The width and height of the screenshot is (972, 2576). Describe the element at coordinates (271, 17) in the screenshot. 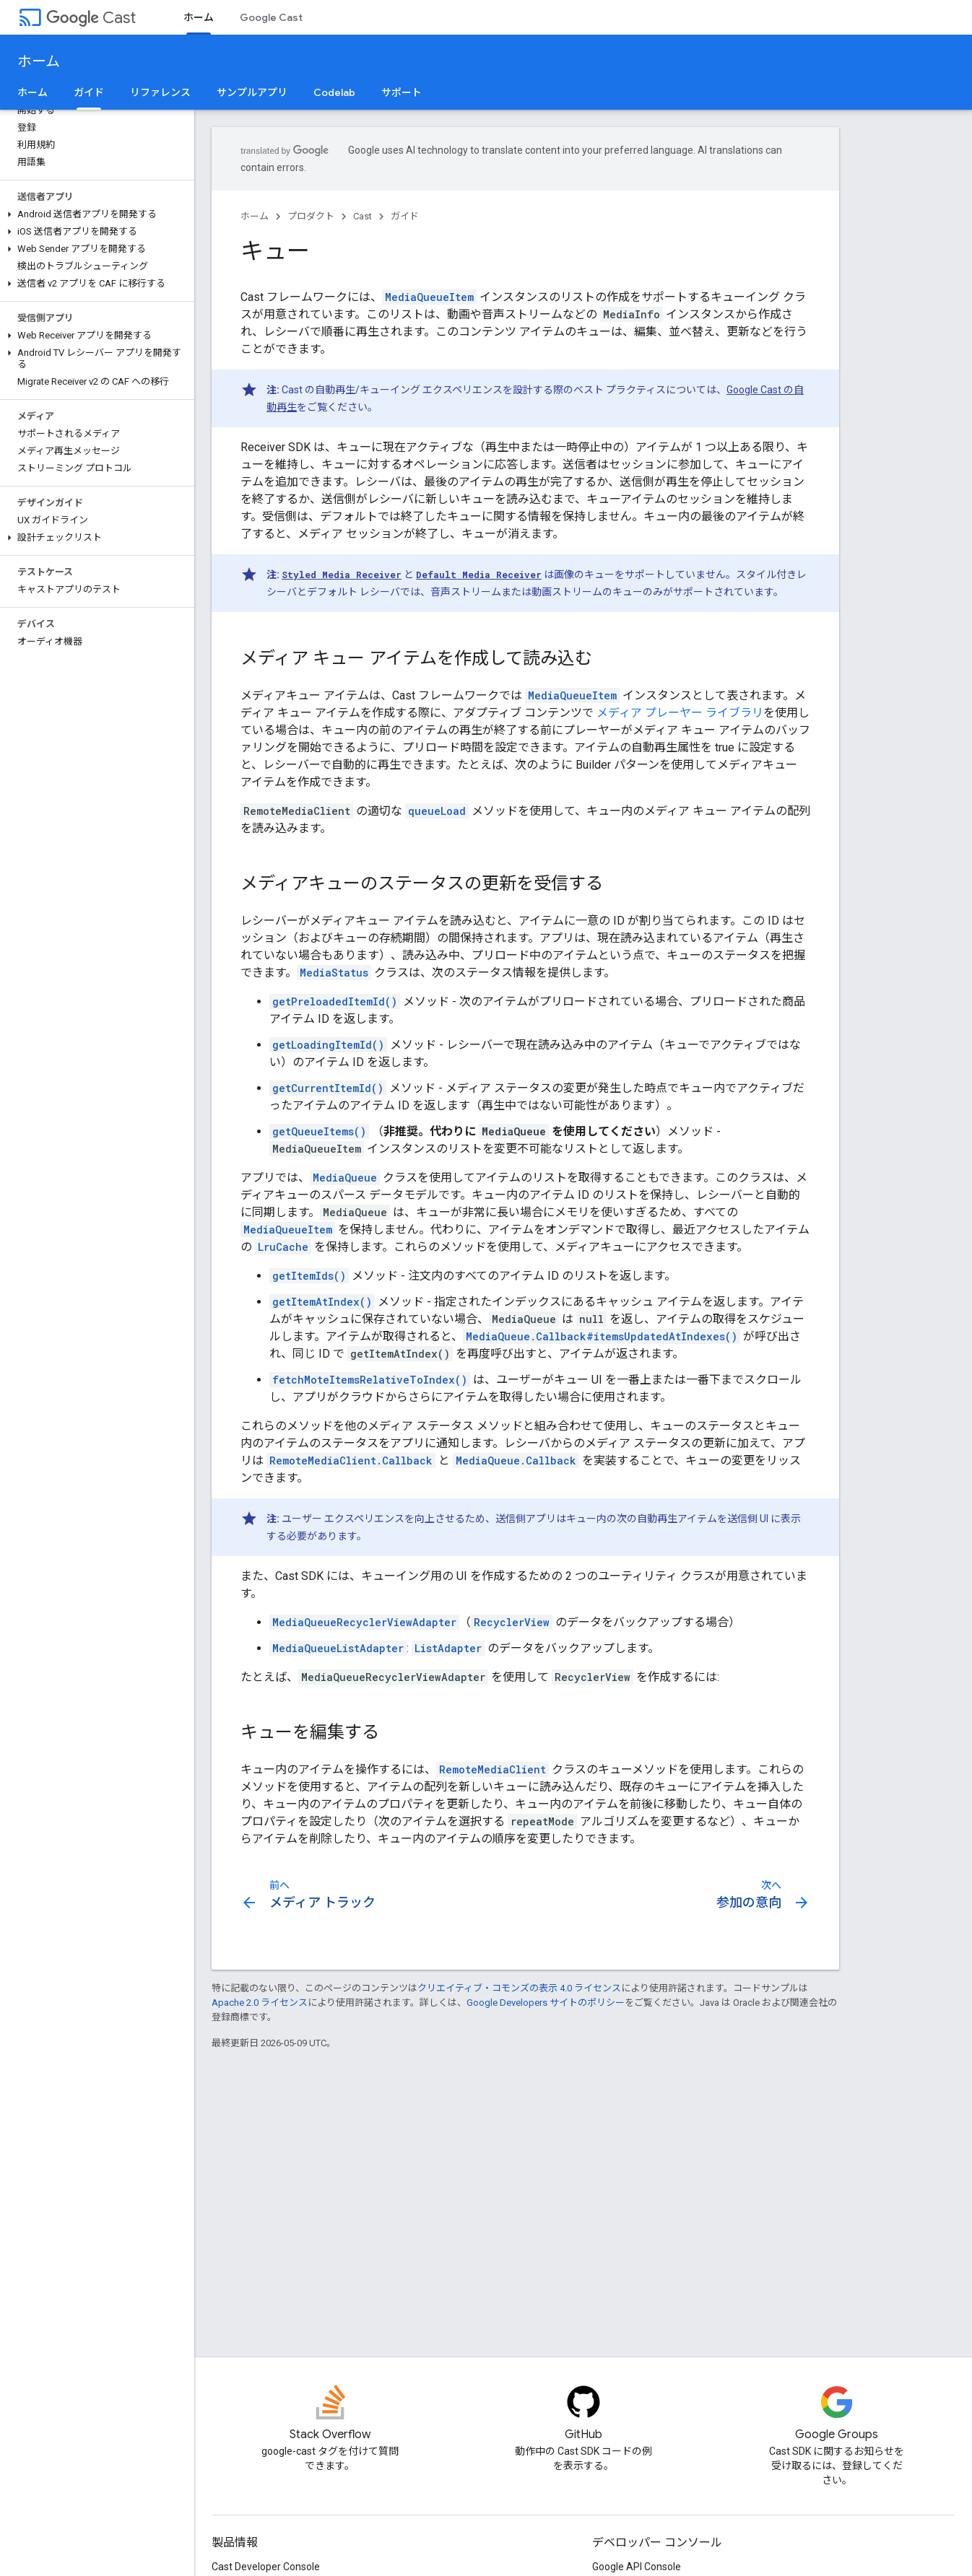

I see `Google Cast` at that location.